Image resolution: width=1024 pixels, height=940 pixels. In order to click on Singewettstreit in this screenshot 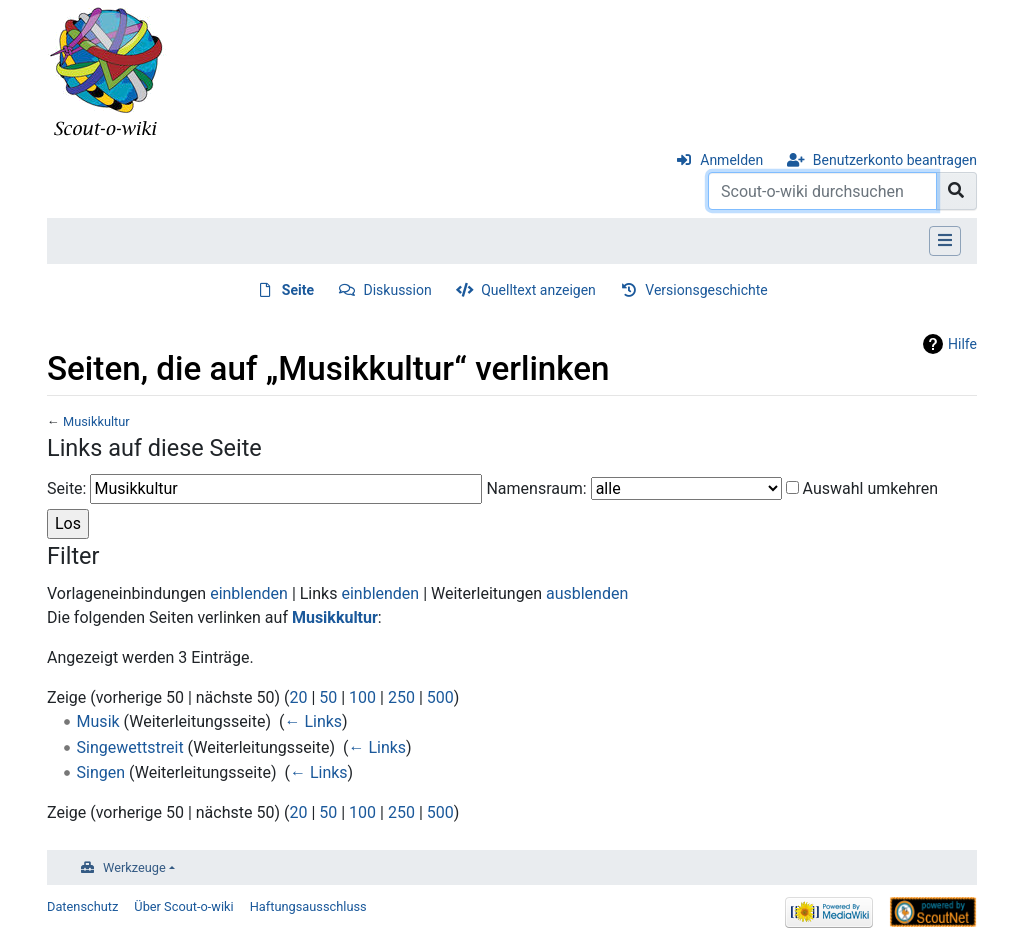, I will do `click(130, 747)`.